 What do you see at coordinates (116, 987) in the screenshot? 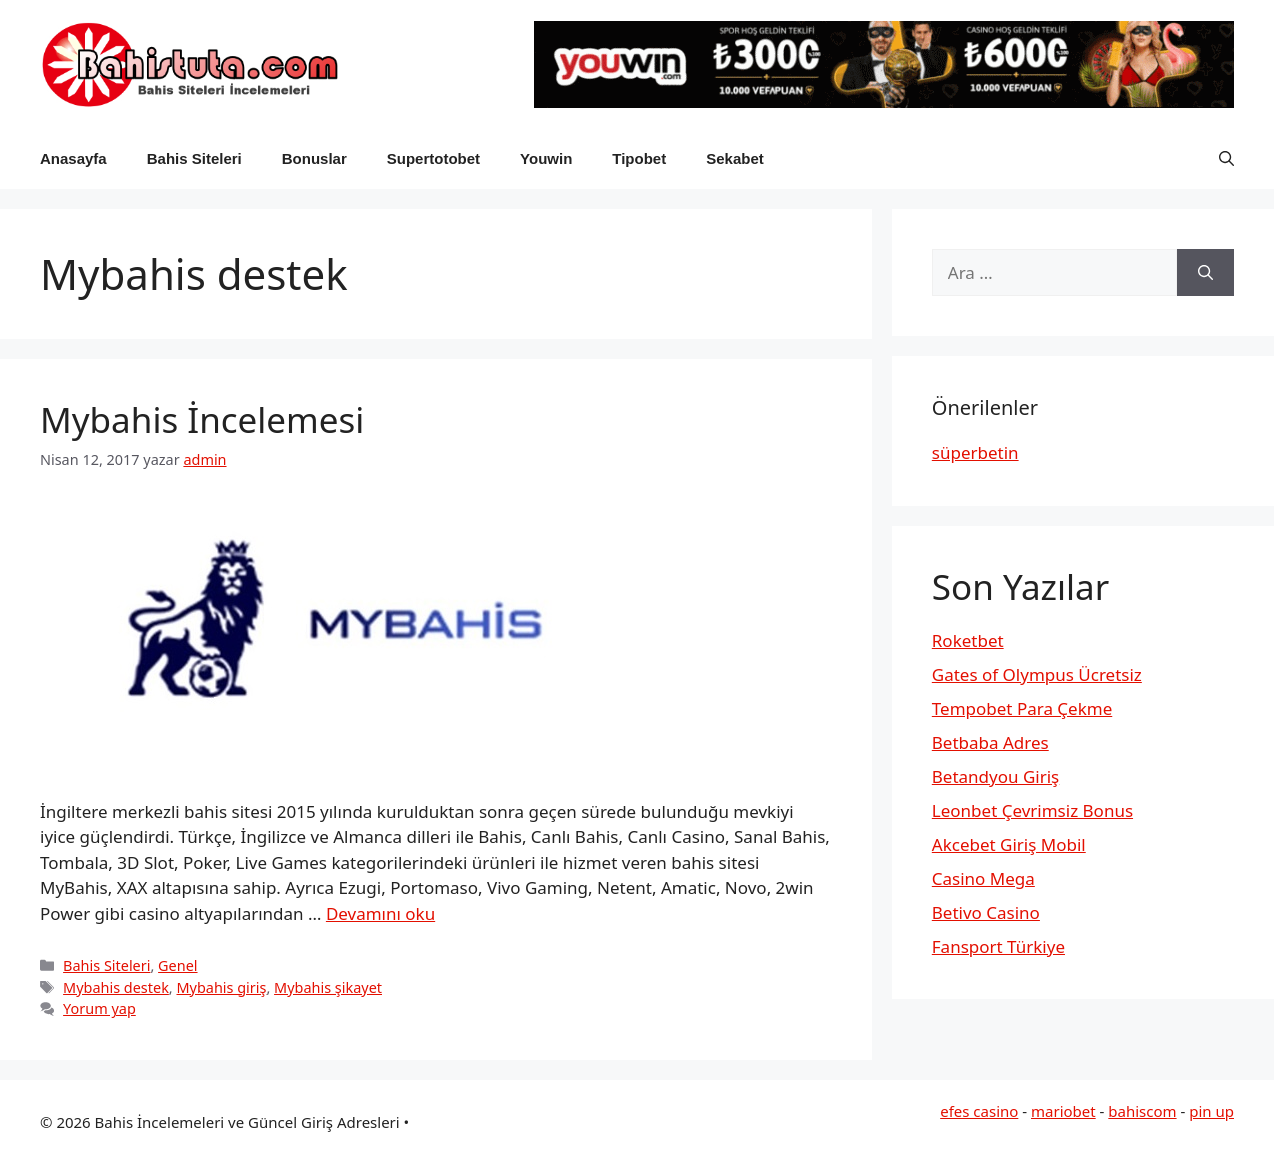
I see `Mybahis destek` at bounding box center [116, 987].